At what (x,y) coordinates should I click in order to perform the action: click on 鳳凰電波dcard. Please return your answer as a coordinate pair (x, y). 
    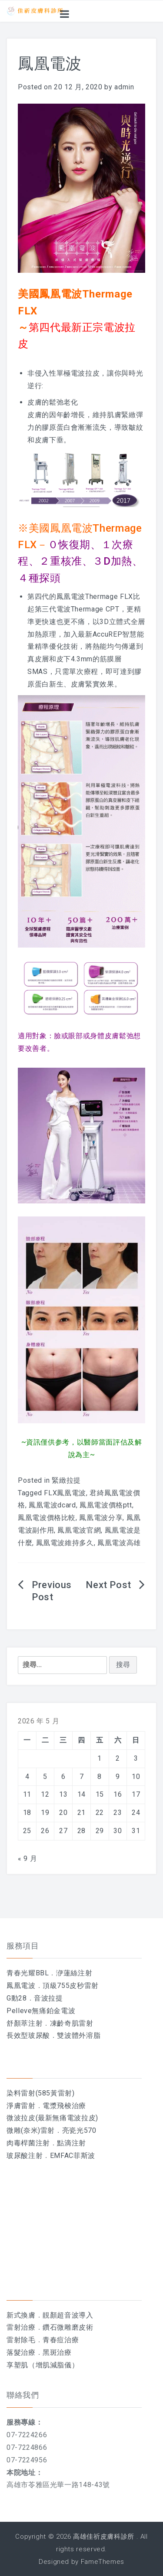
    Looking at the image, I should click on (52, 1505).